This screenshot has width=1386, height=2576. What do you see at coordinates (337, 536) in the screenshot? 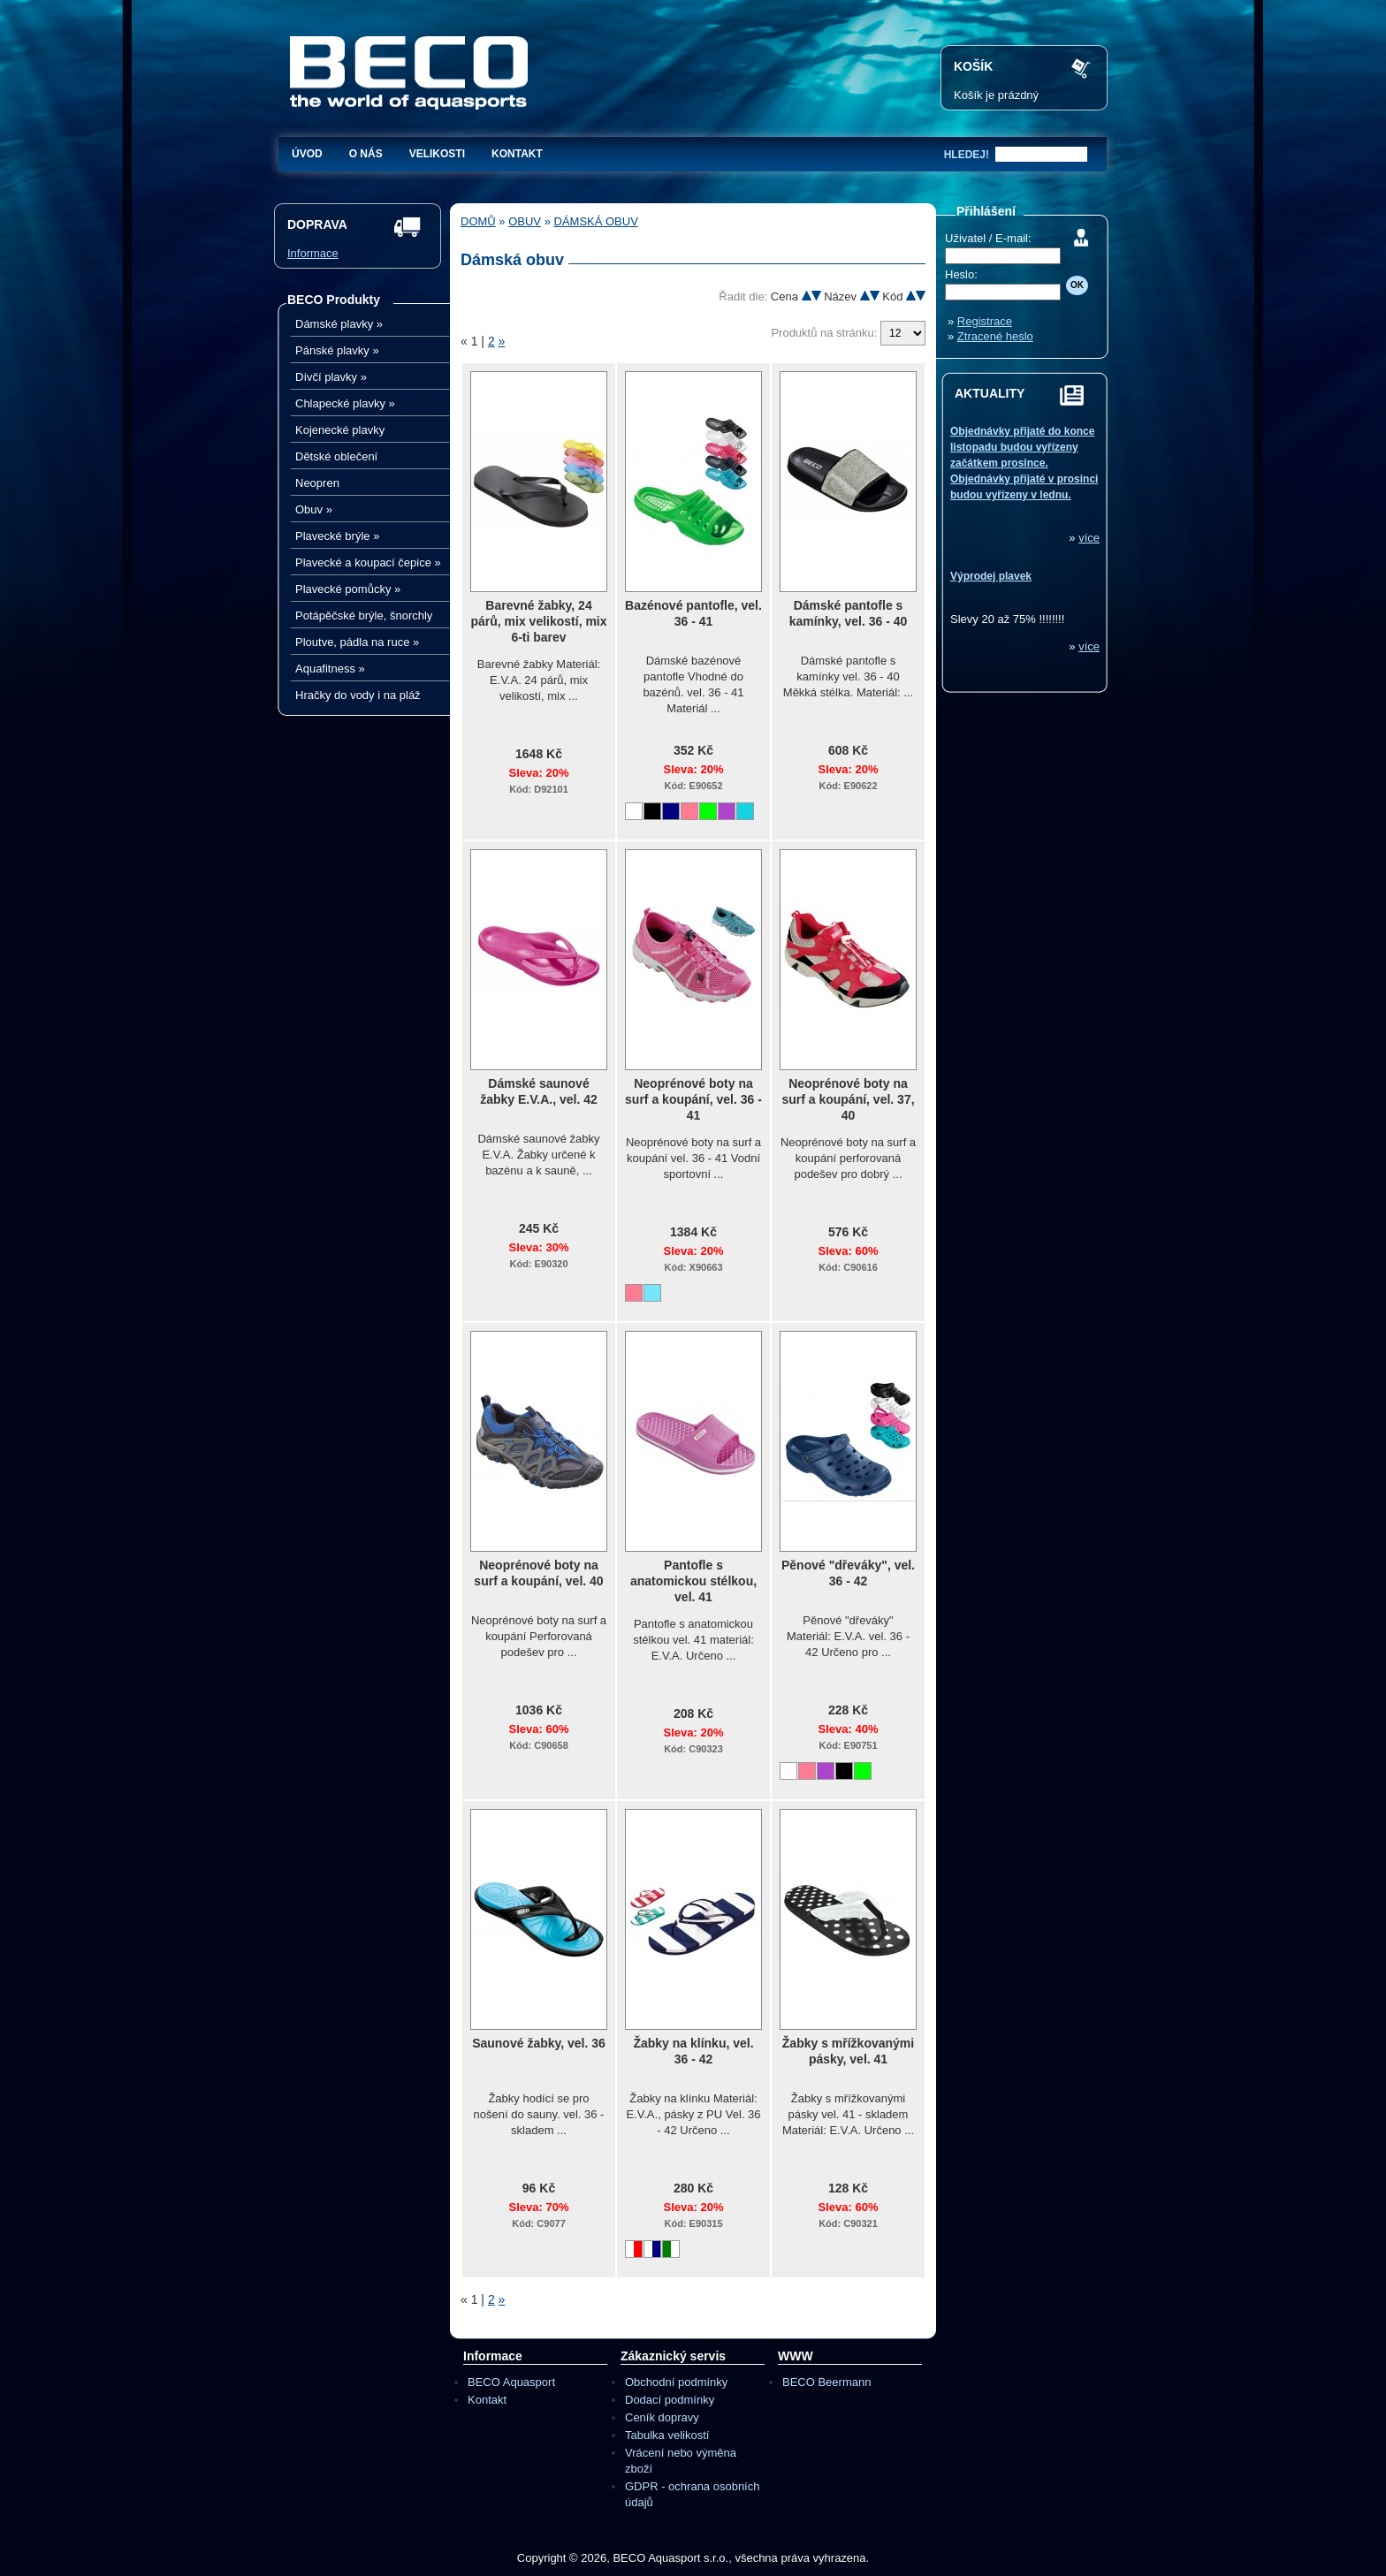
I see `Plavecké brýle` at bounding box center [337, 536].